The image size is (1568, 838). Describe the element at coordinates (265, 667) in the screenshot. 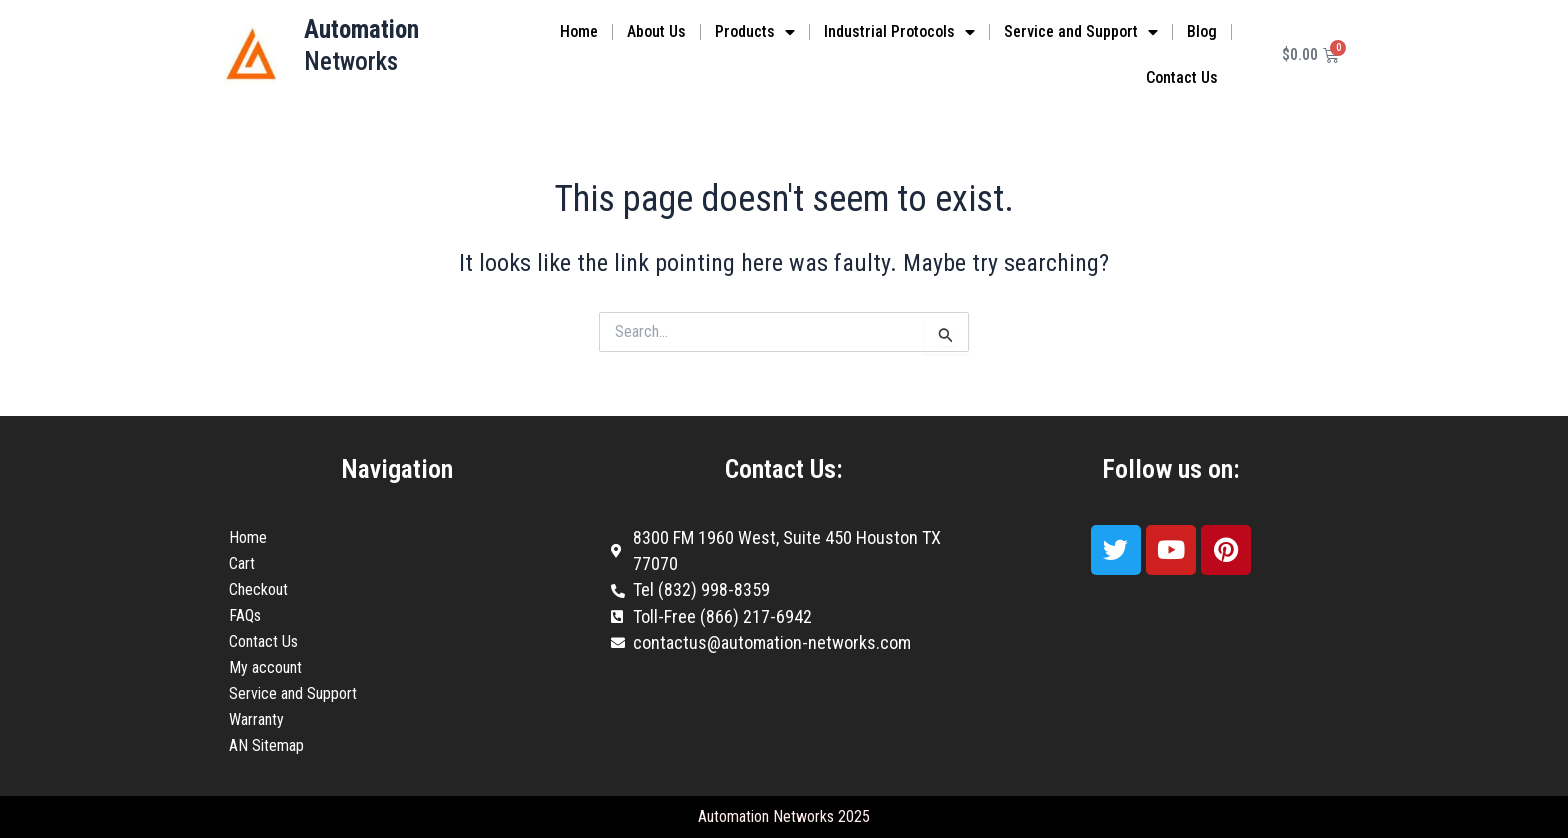

I see `My account` at that location.